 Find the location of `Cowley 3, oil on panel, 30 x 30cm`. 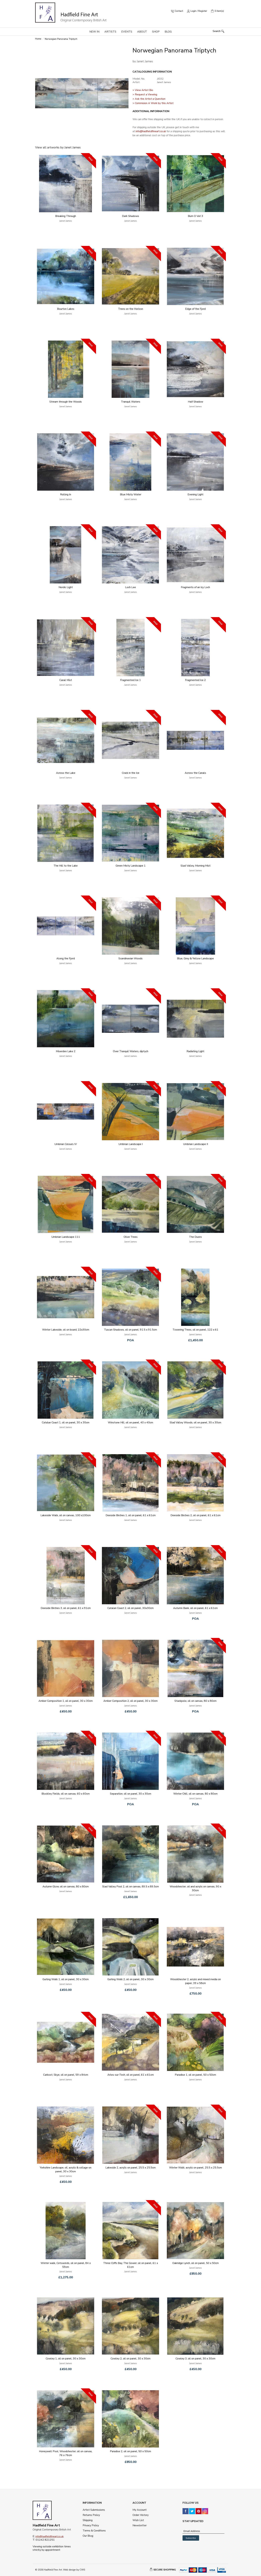

Cowley 3, oil on panel, 30 x 30cm is located at coordinates (195, 2358).